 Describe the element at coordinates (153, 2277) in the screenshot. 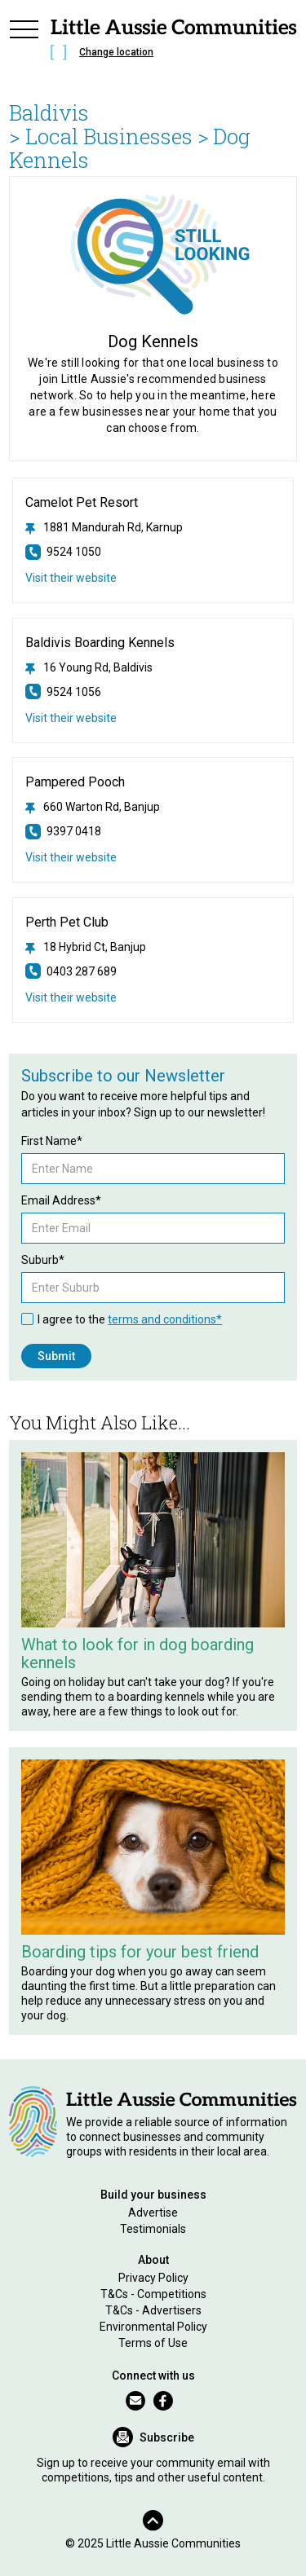

I see `Privacy Policy` at that location.